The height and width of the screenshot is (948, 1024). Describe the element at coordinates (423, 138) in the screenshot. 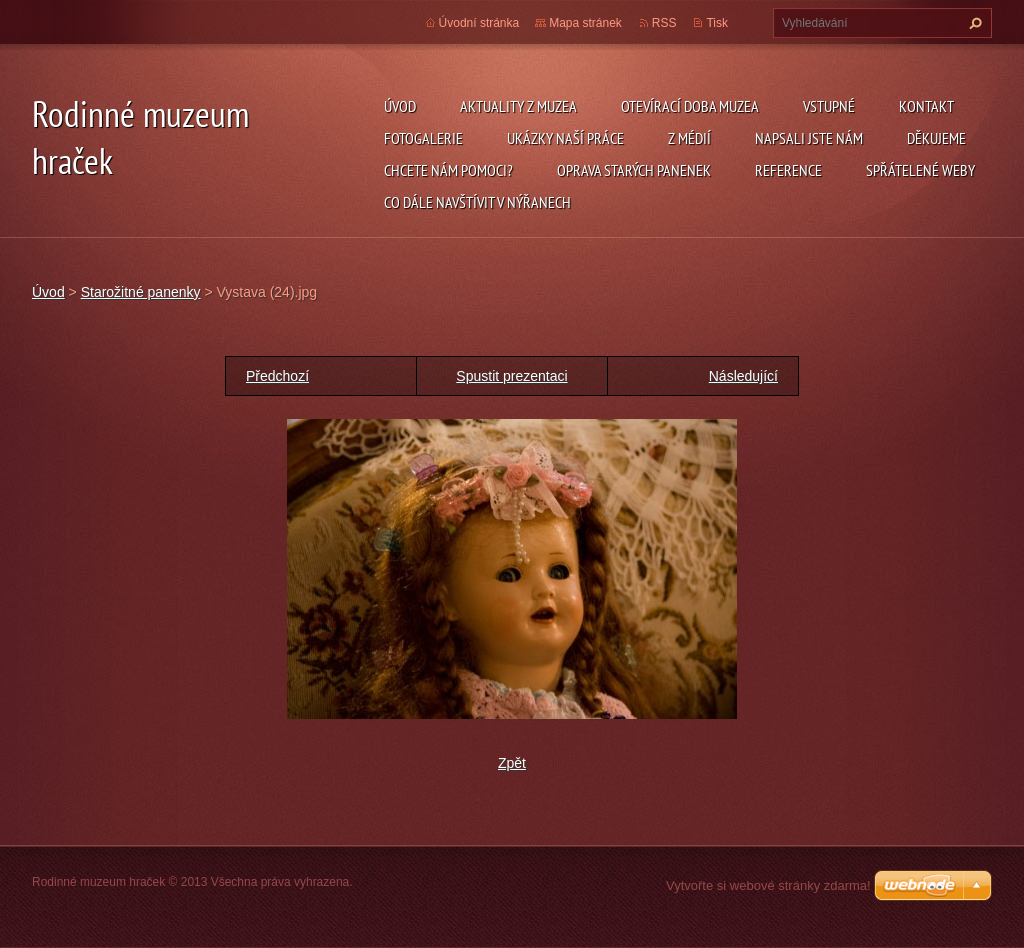

I see `Fotogalerie` at that location.